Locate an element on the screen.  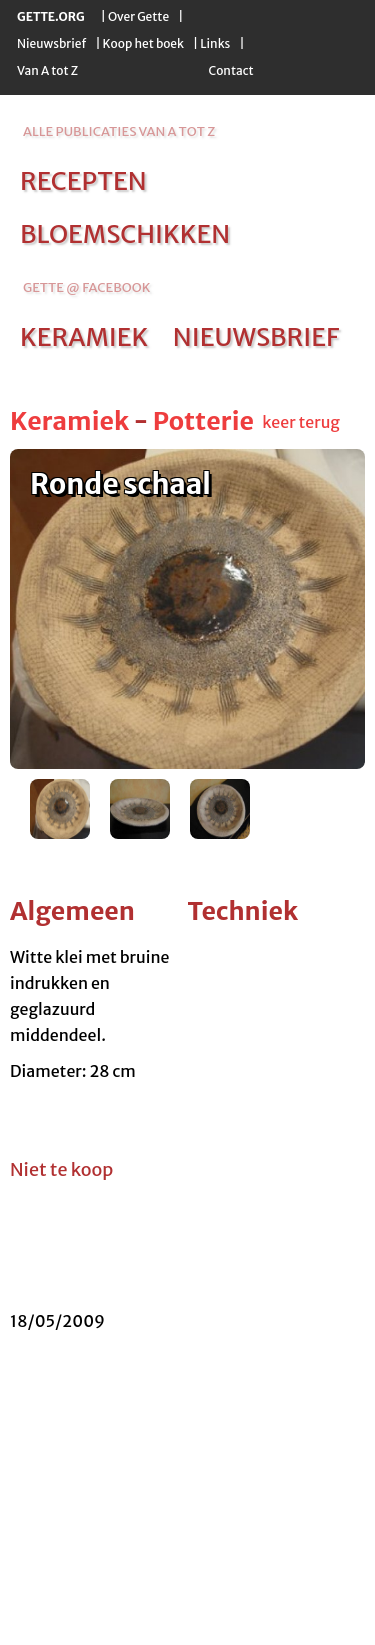
Potterie is located at coordinates (203, 421).